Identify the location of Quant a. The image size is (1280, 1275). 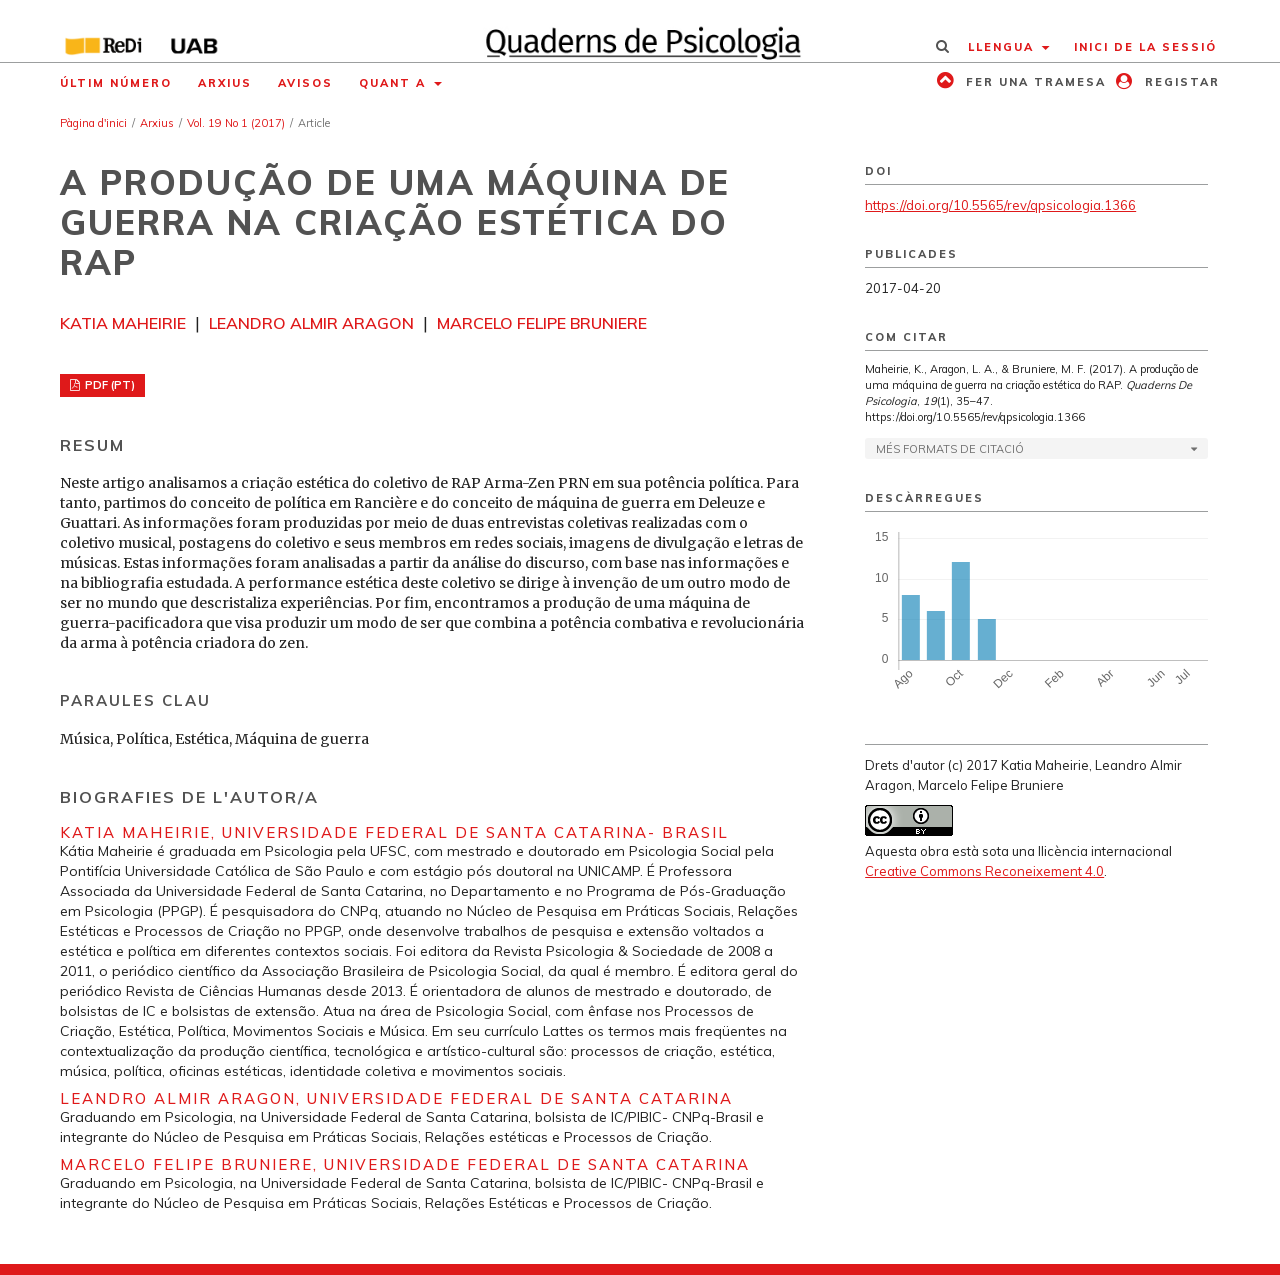
(395, 83).